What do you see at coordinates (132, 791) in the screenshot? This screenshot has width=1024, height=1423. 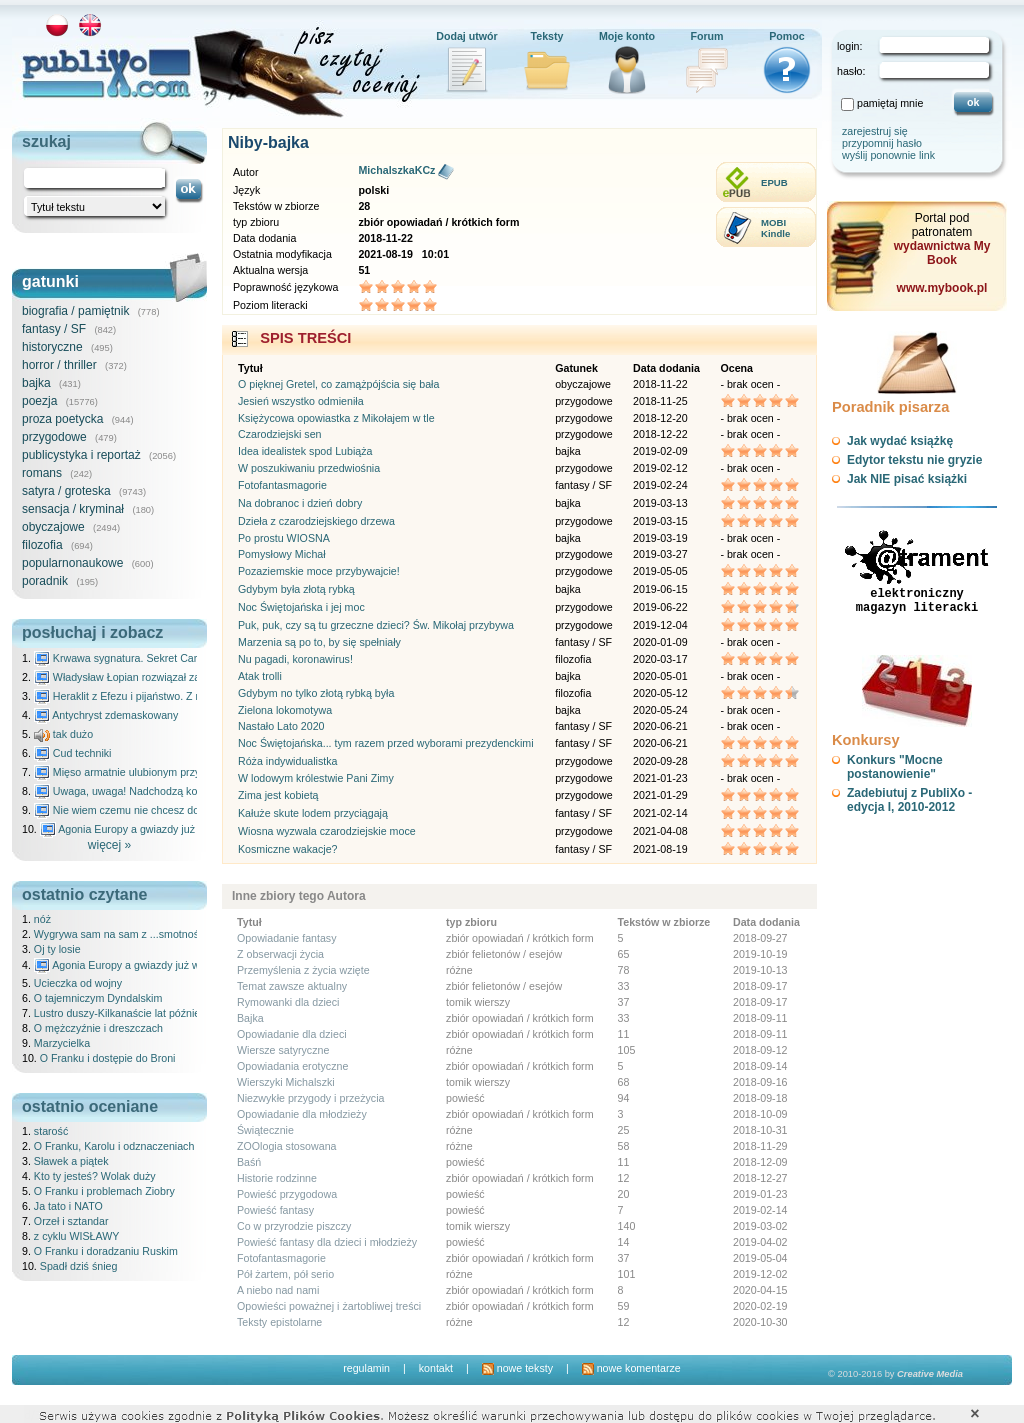 I see `Uwaga, uwaga! Nadchodzą kosmici...` at bounding box center [132, 791].